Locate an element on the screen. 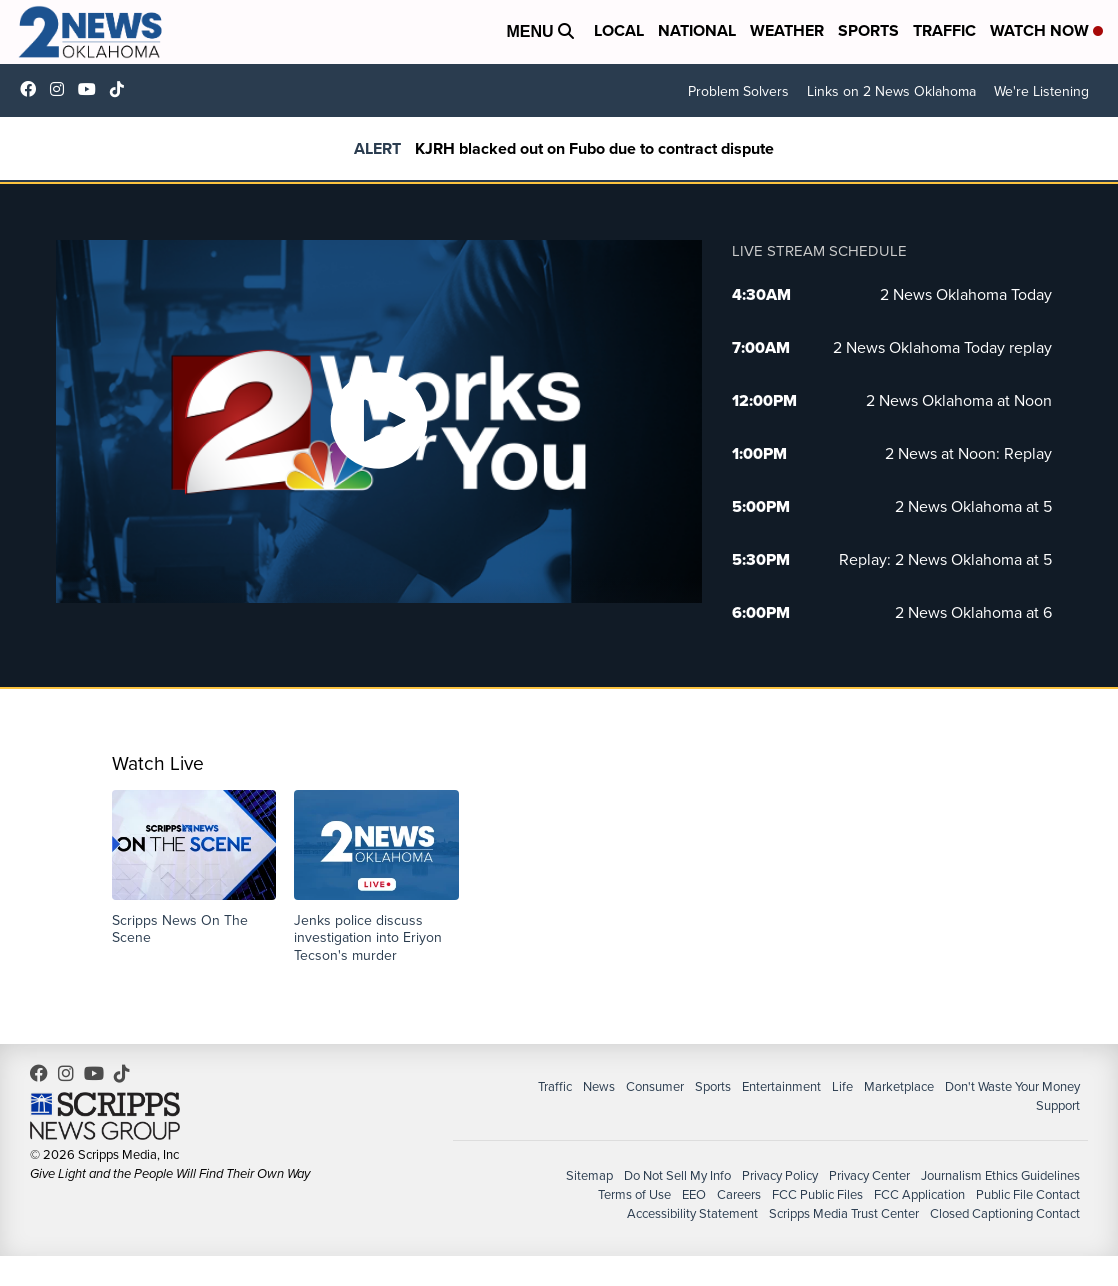  Accessibility Statement is located at coordinates (692, 1213).